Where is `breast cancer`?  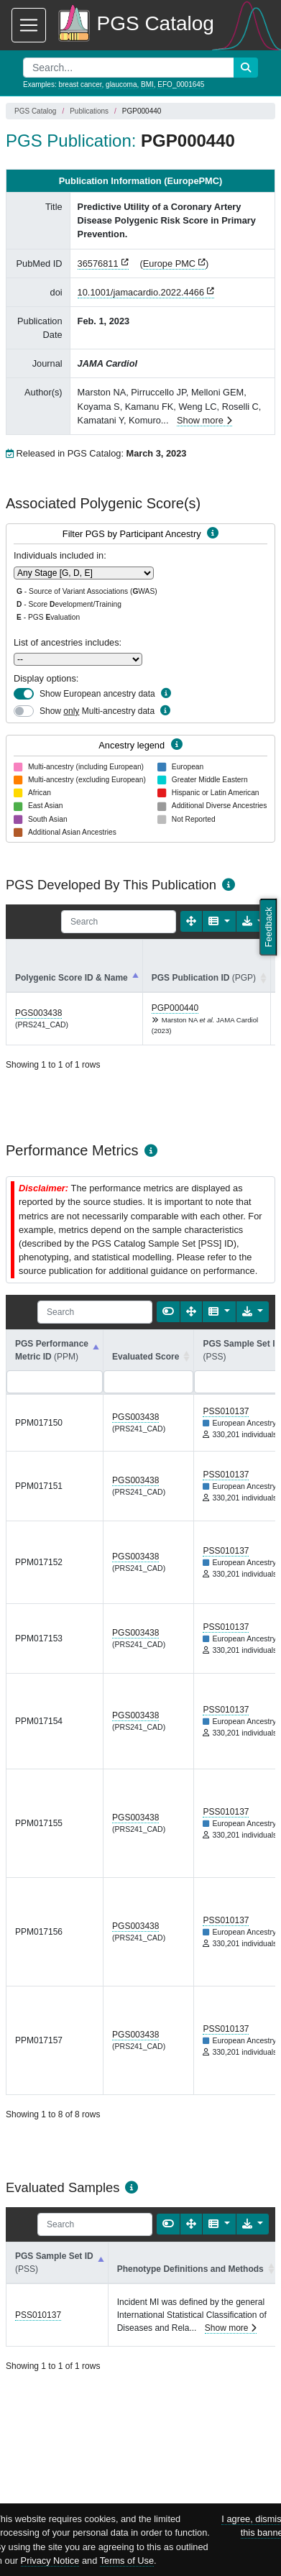
breast cancer is located at coordinates (79, 84).